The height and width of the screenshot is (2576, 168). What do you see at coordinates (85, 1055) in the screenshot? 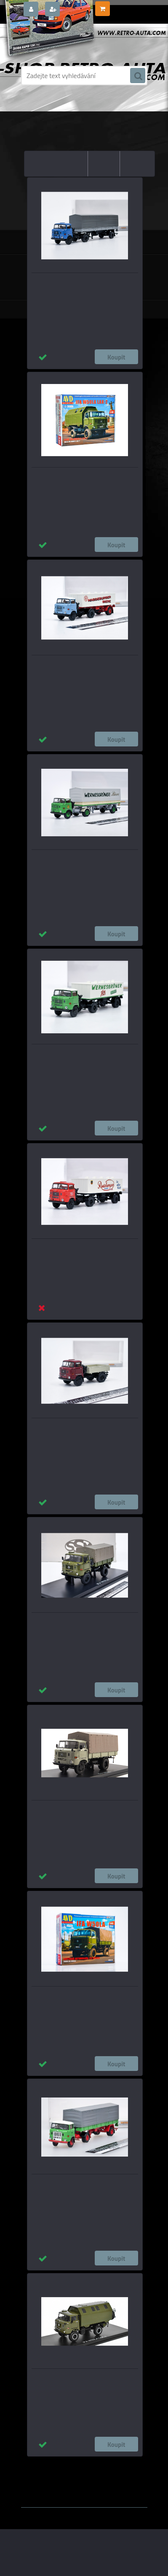
I see `IFA W 50 (1965) Bier-SZ Wernesgrüner Pils Brekina 1:87` at bounding box center [85, 1055].